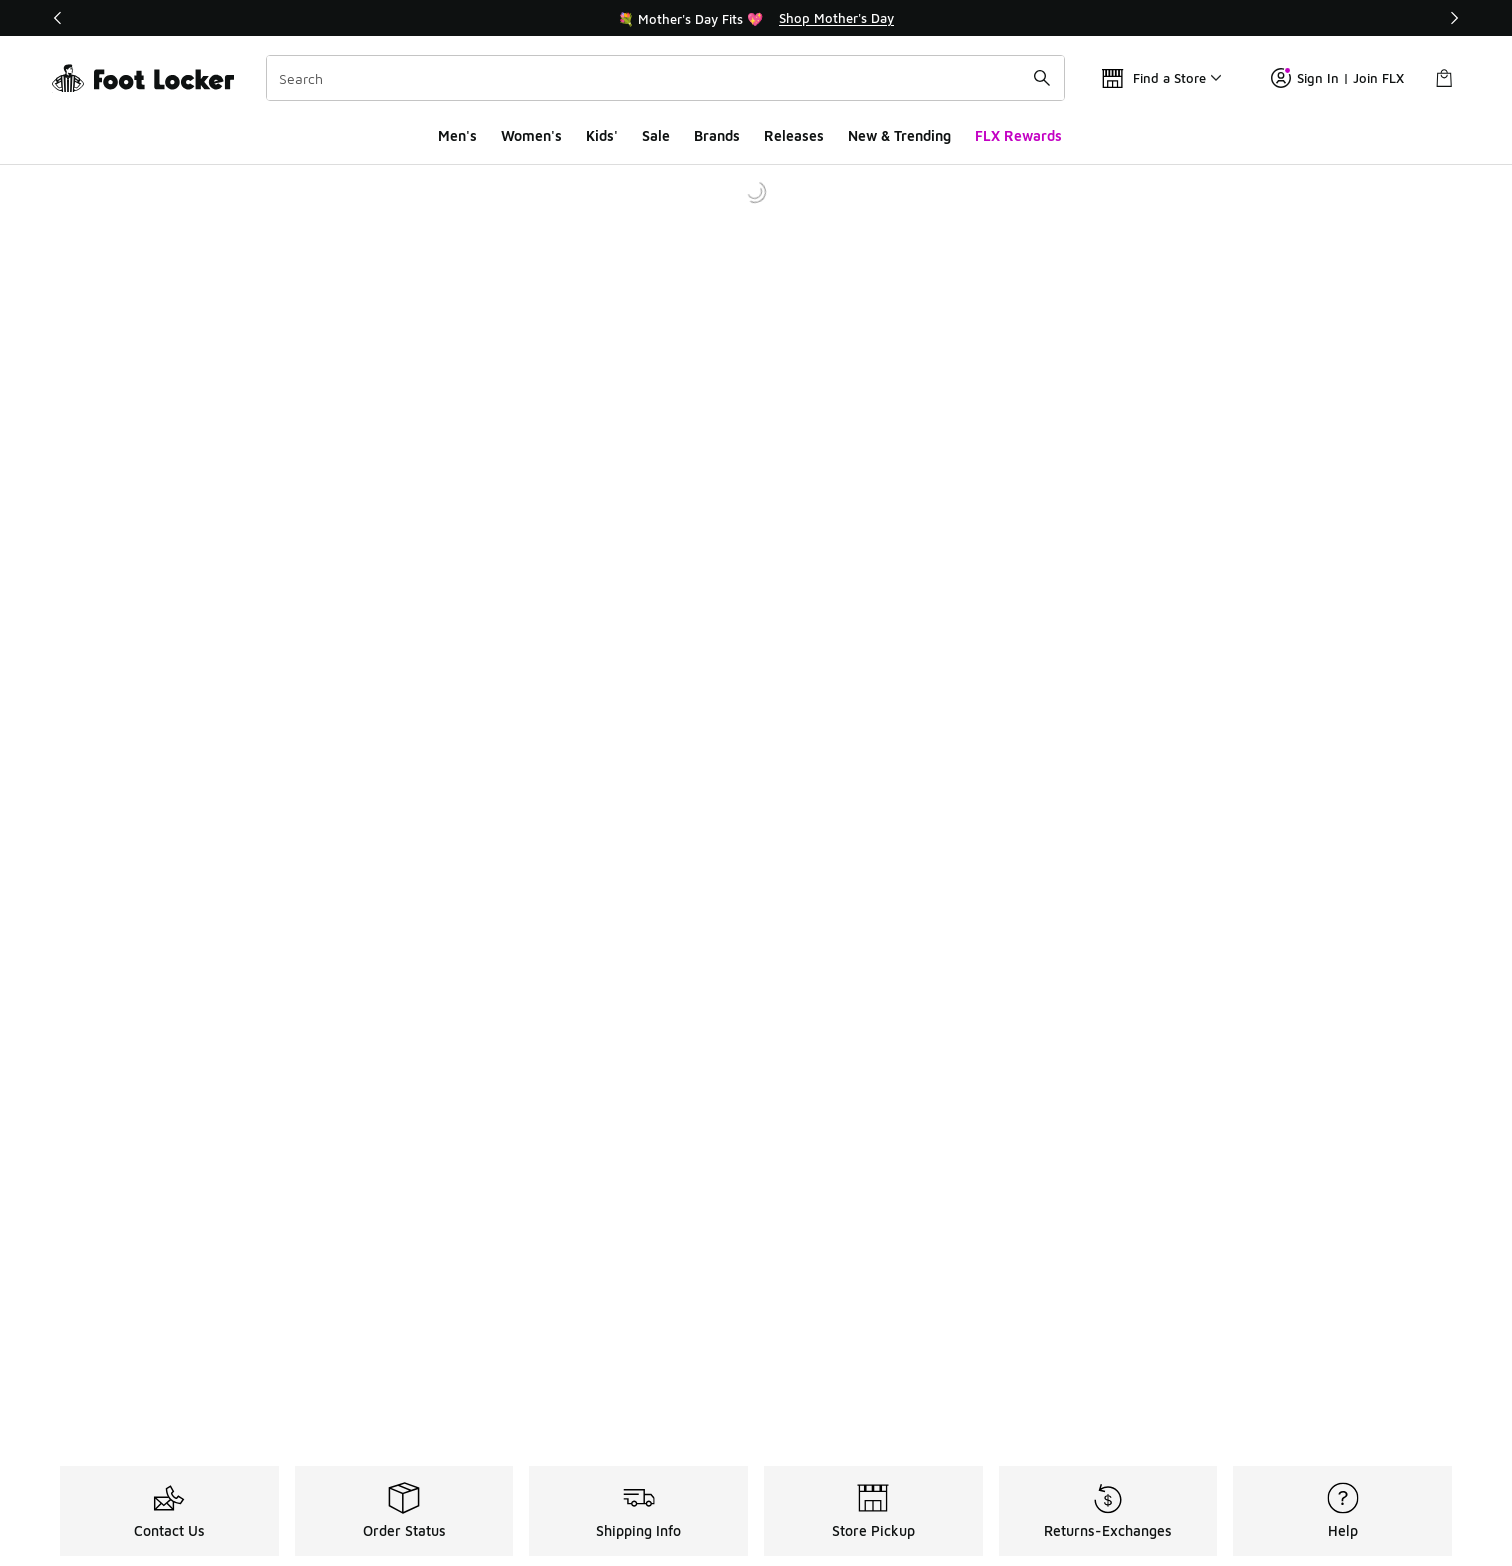 Image resolution: width=1512 pixels, height=1566 pixels. What do you see at coordinates (58, 18) in the screenshot?
I see `[Previous]` at bounding box center [58, 18].